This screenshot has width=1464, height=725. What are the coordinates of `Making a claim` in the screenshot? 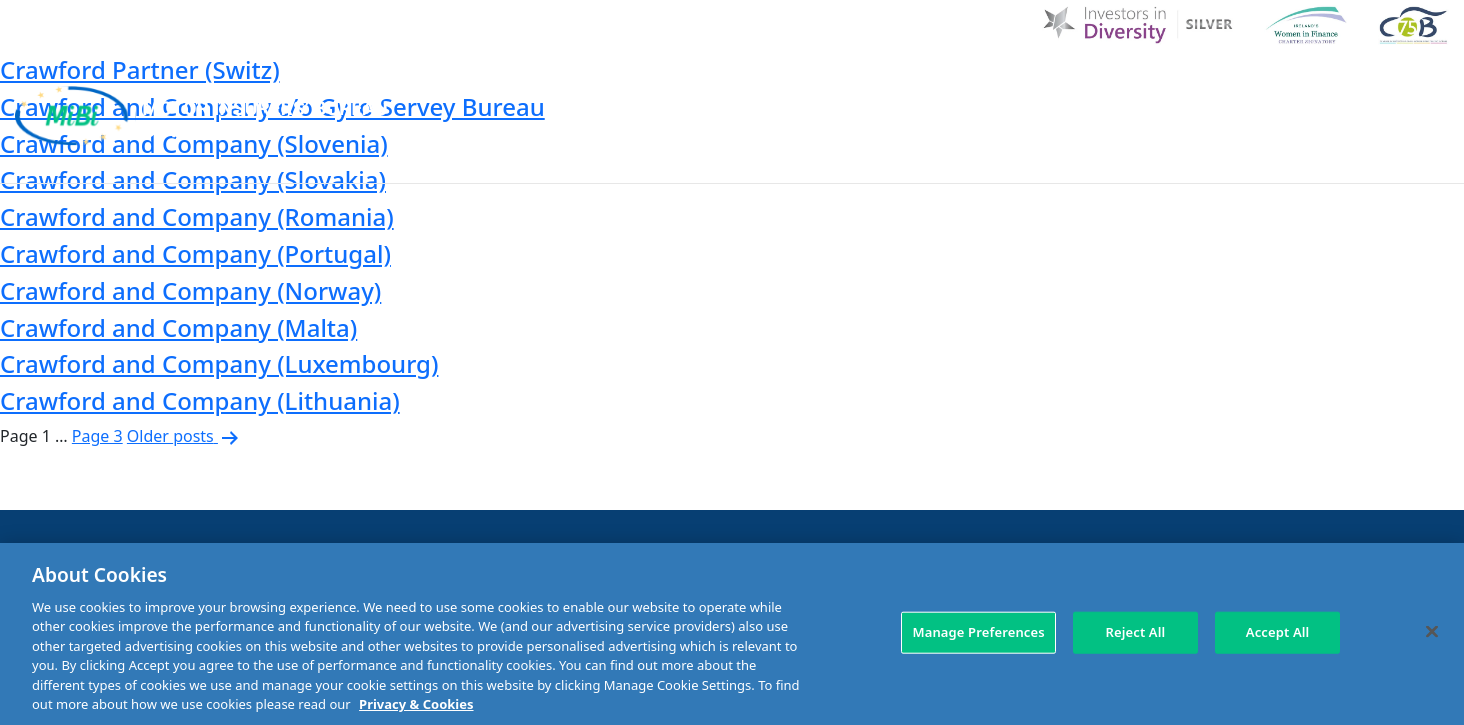 It's located at (961, 157).